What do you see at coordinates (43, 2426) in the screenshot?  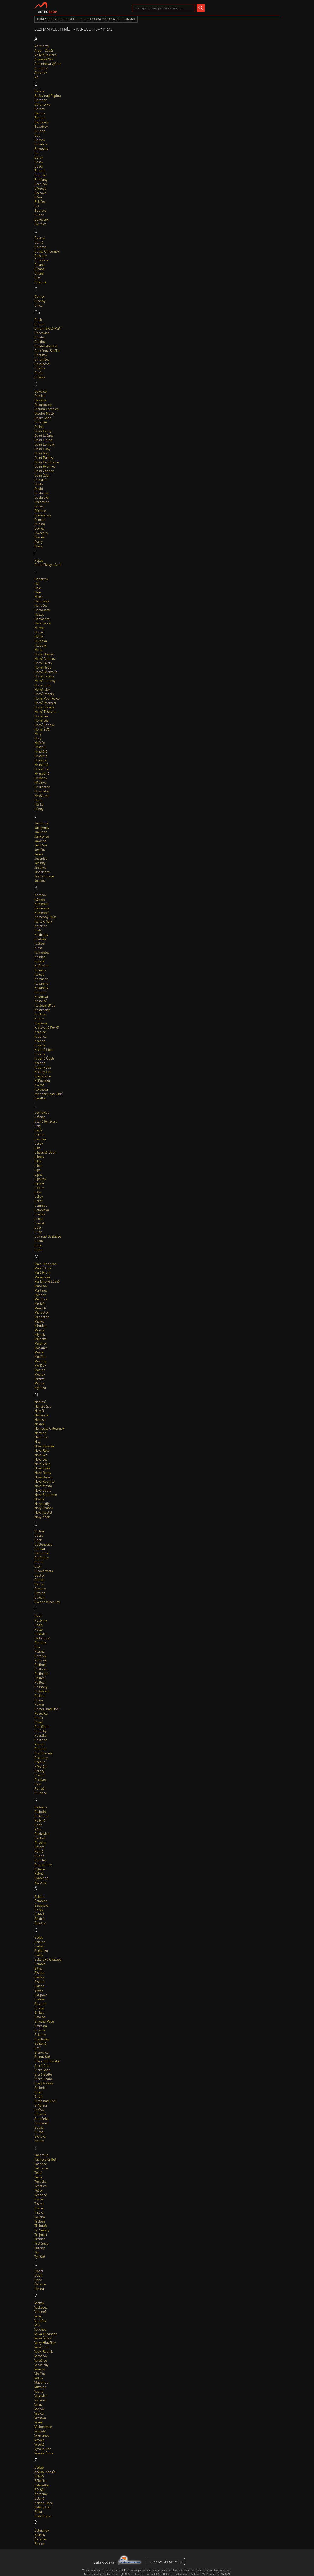 I see `Všeborovice` at bounding box center [43, 2426].